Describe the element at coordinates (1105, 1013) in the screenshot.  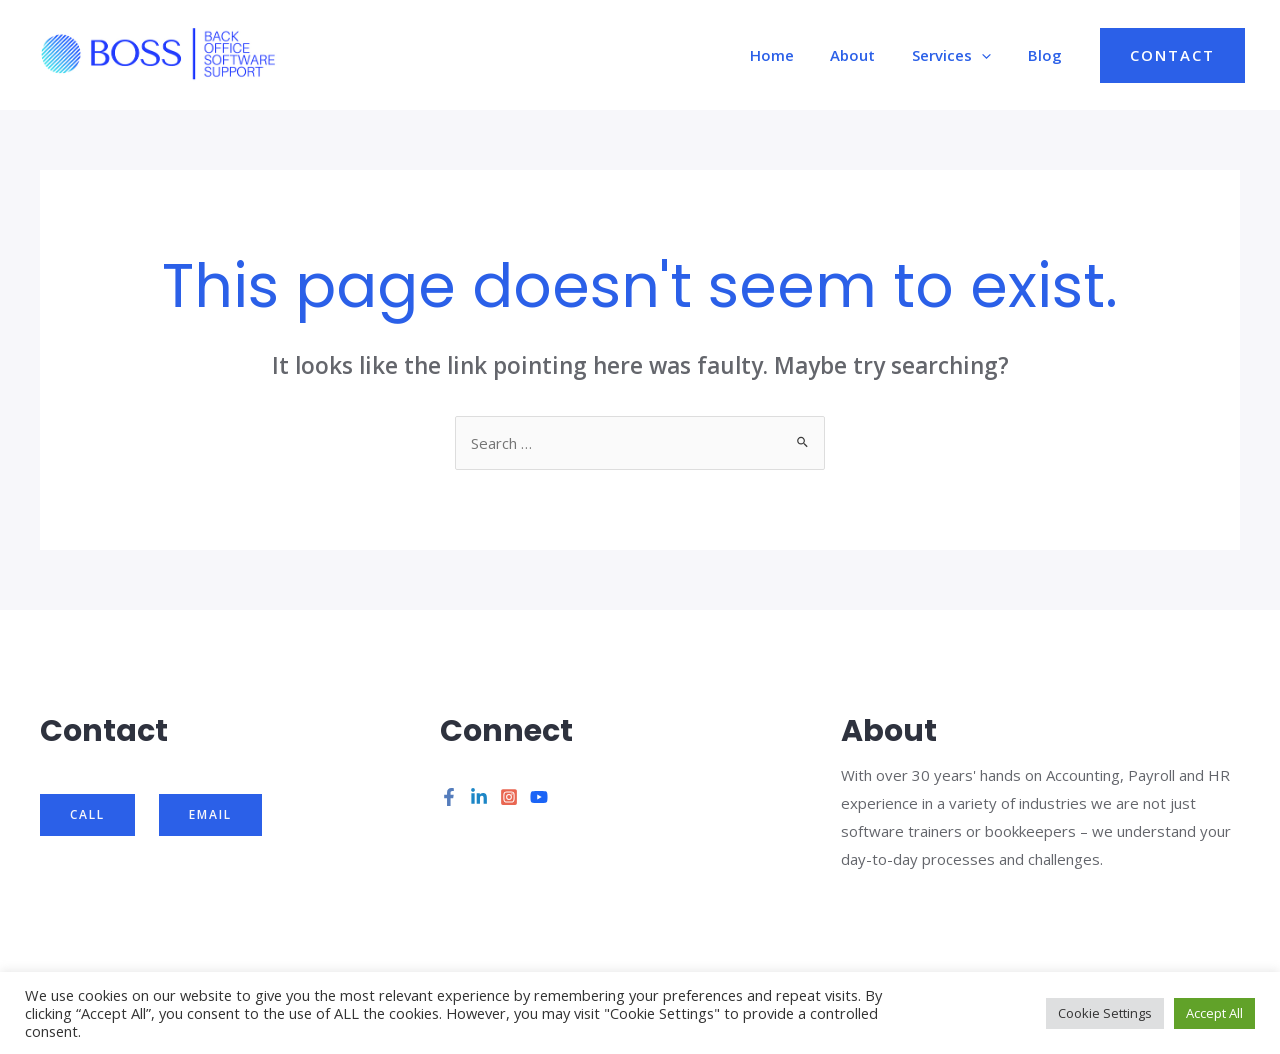
I see `Cookie Settings [button]` at that location.